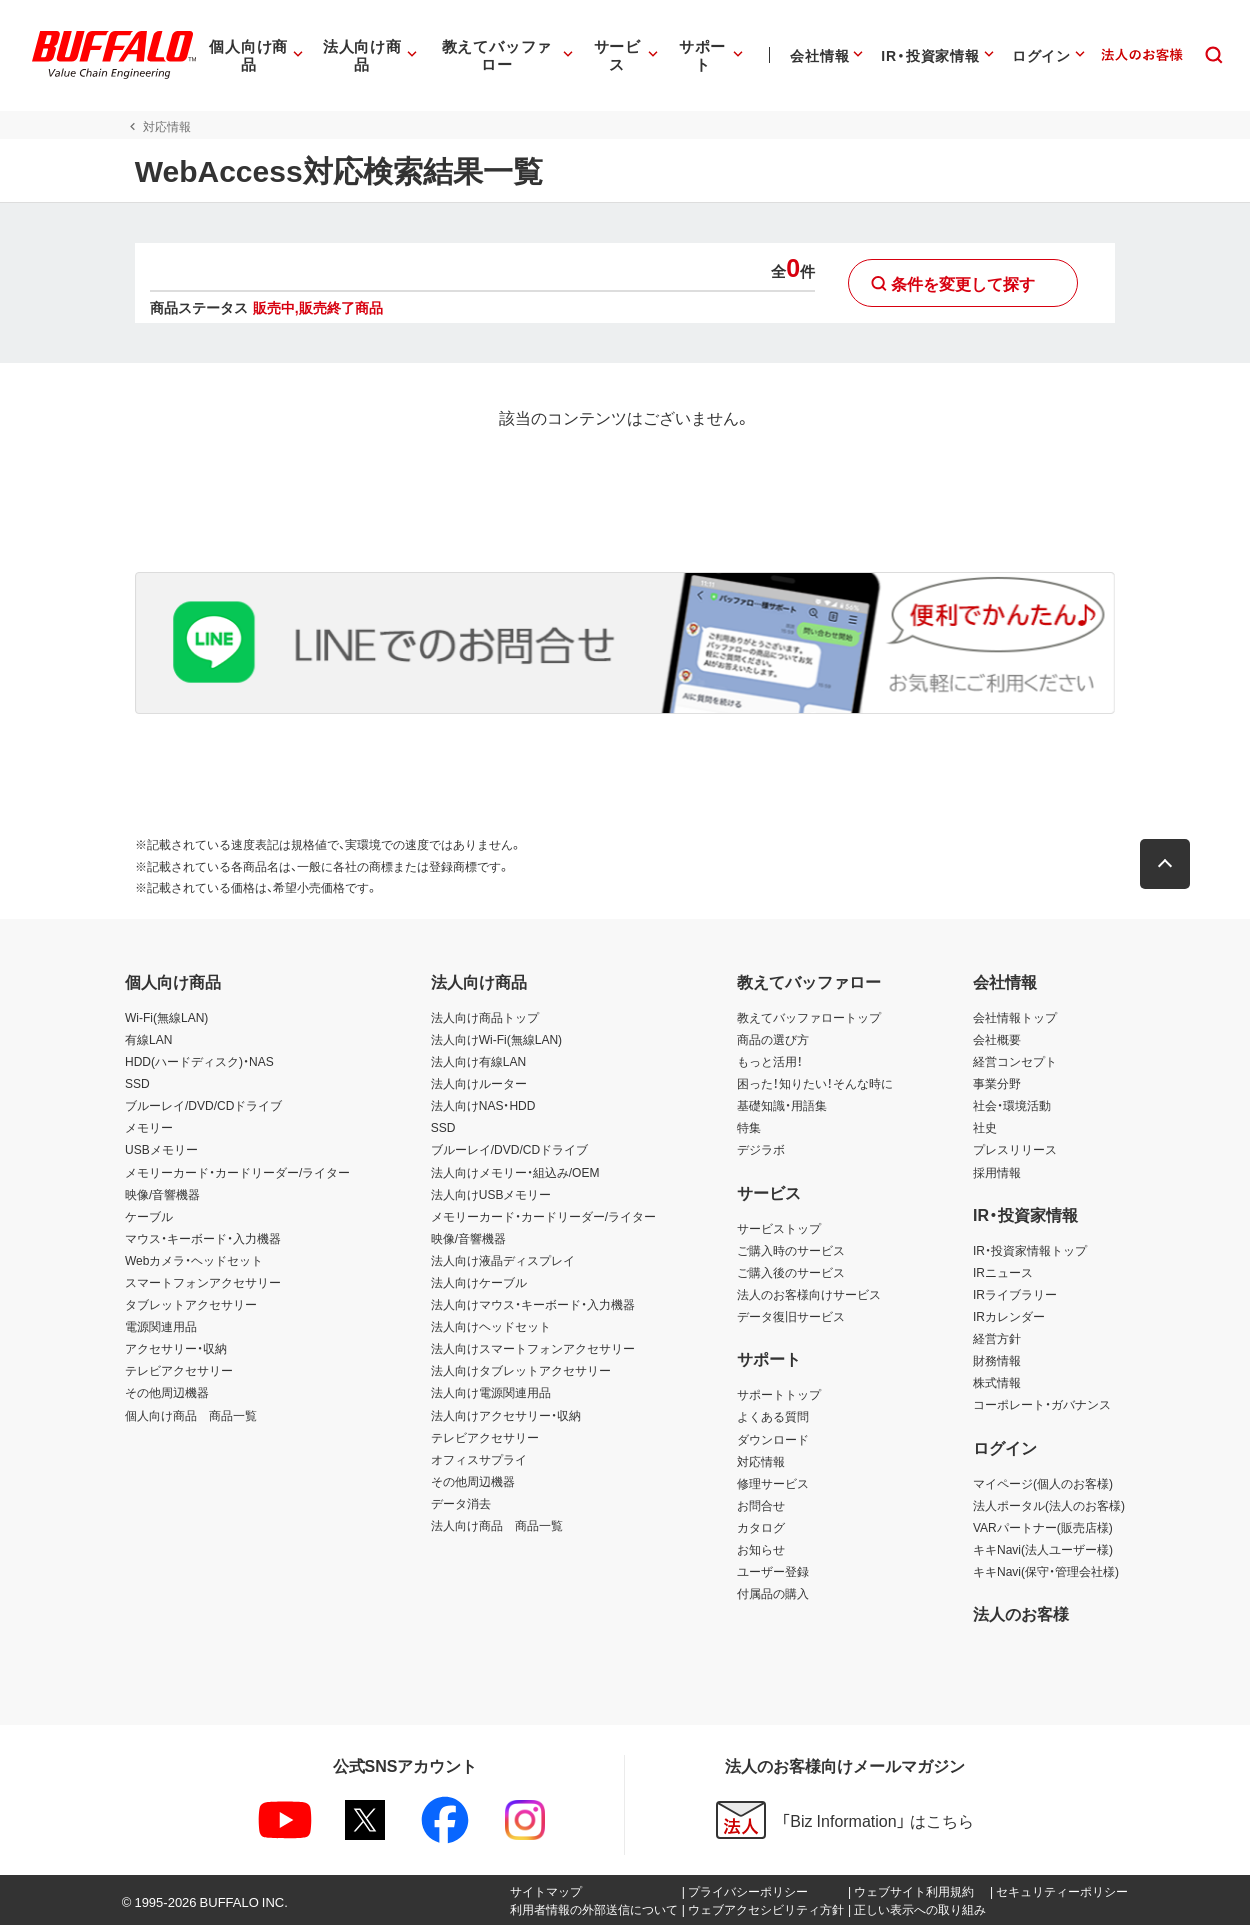  Describe the element at coordinates (997, 1086) in the screenshot. I see `事業分野` at that location.